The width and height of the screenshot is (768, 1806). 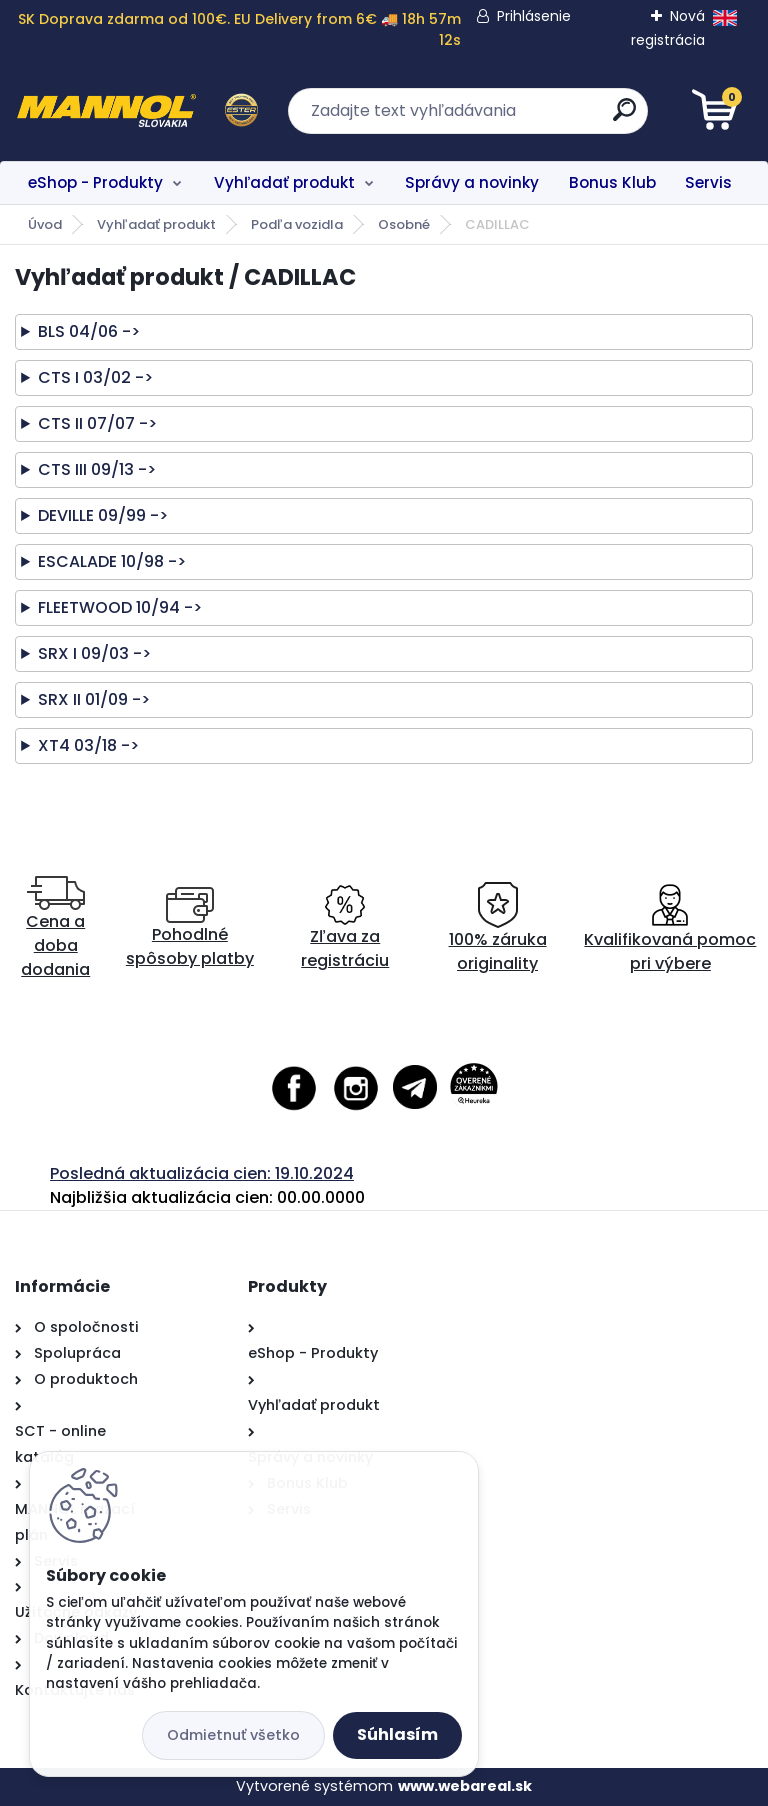 What do you see at coordinates (534, 16) in the screenshot?
I see `Prihlásenie` at bounding box center [534, 16].